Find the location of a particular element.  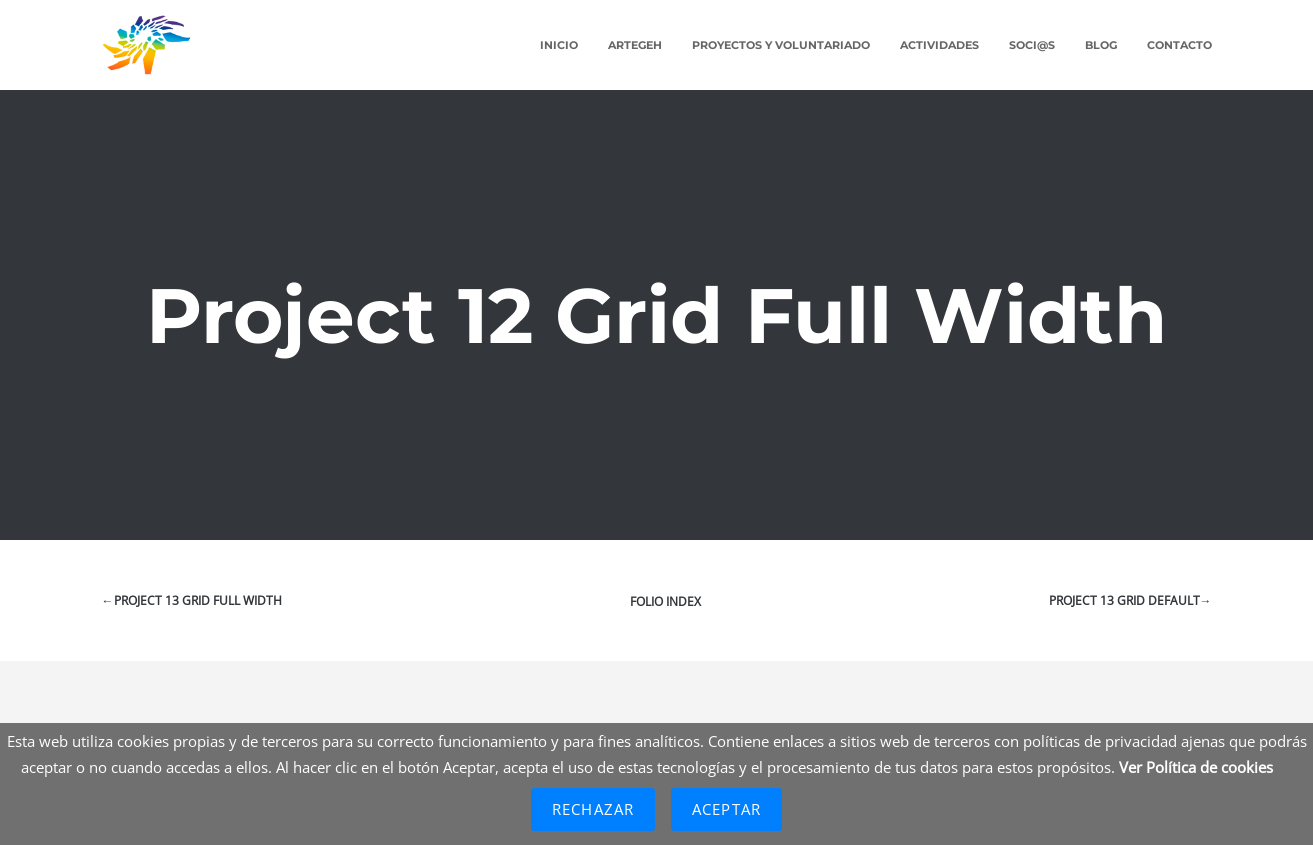

Ver Política de cookies is located at coordinates (1196, 767).